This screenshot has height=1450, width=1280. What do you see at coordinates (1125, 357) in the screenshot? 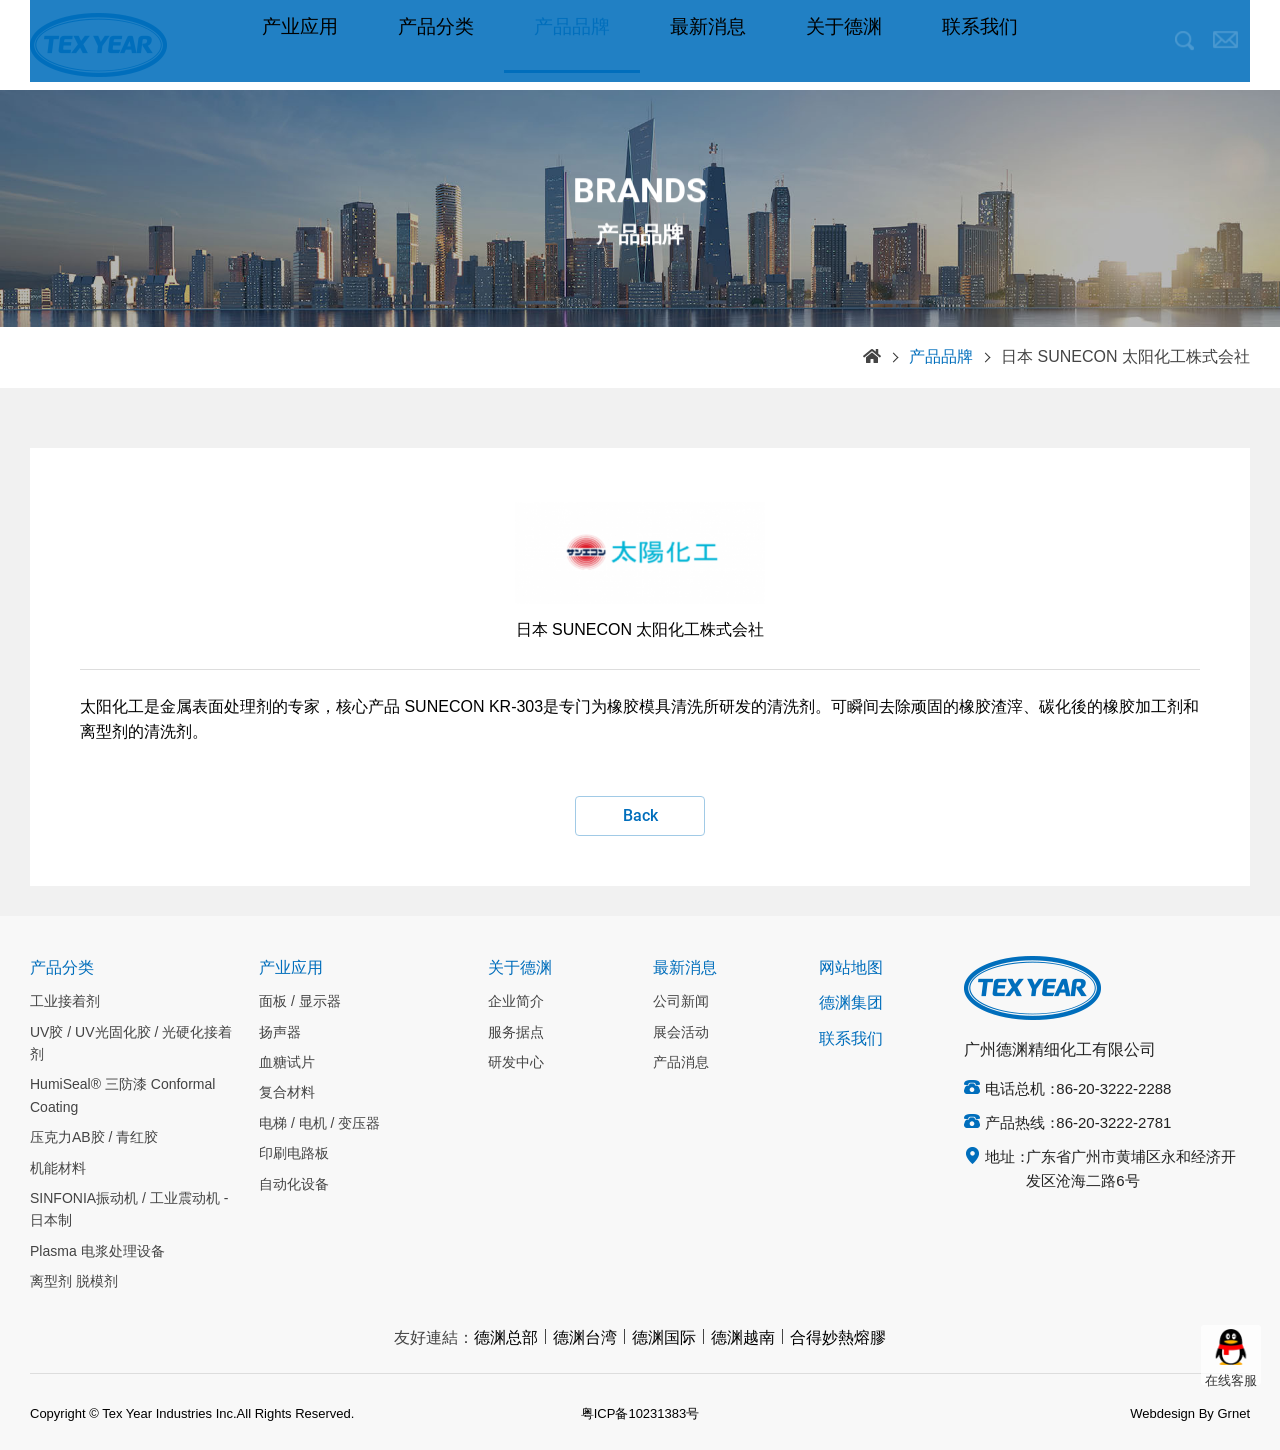
I see `日本 SUNECON 太阳化工株式会社` at bounding box center [1125, 357].